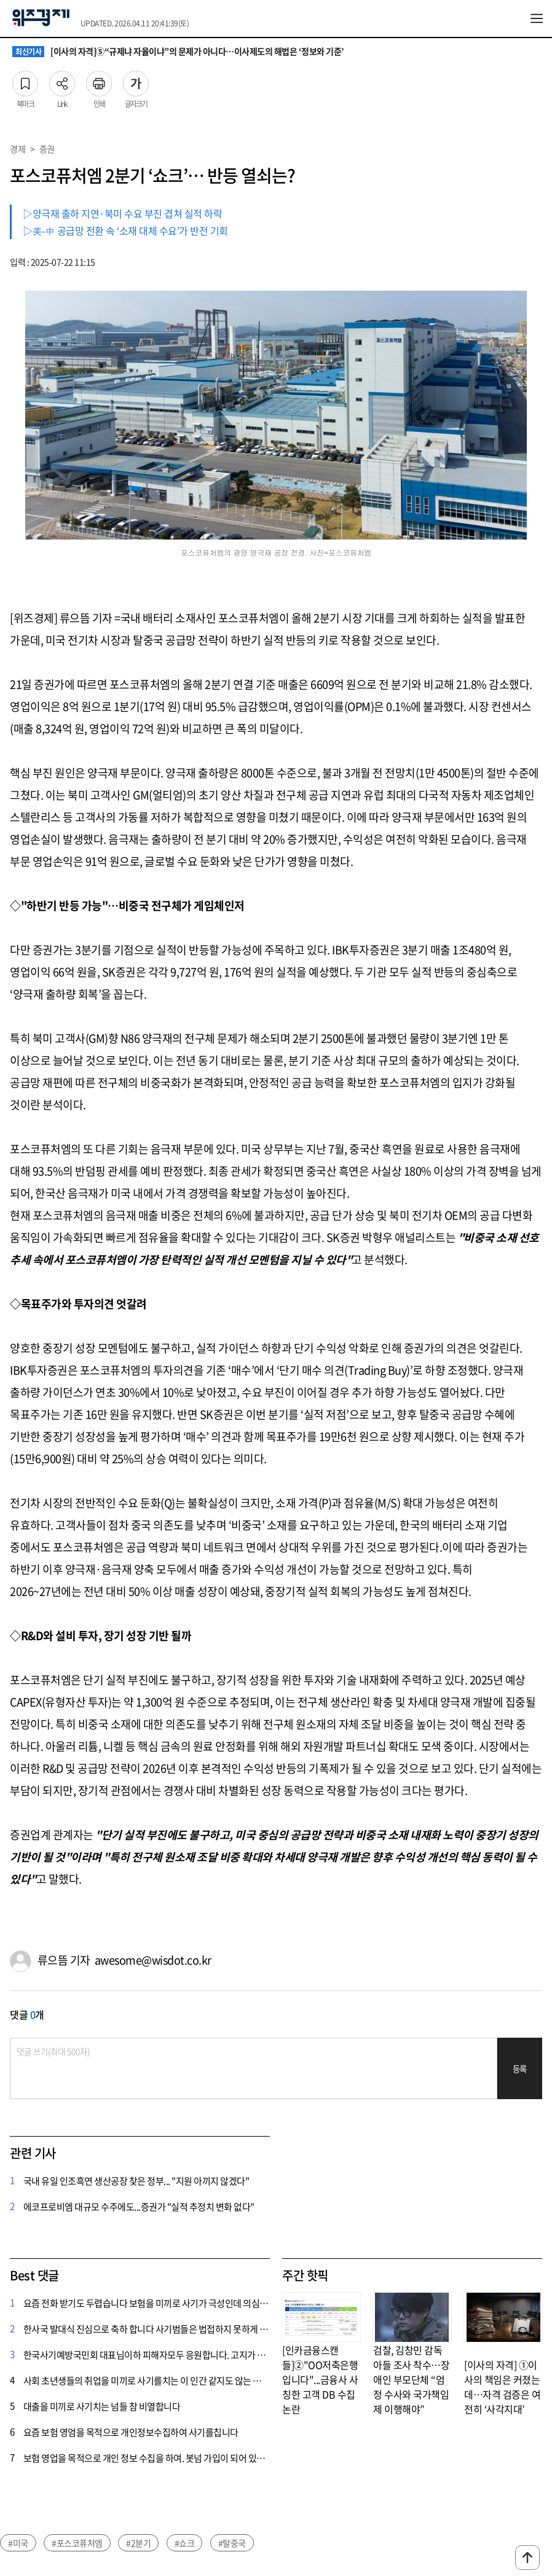 The height and width of the screenshot is (2576, 552). What do you see at coordinates (77, 2543) in the screenshot?
I see `#포스코퓨처엠` at bounding box center [77, 2543].